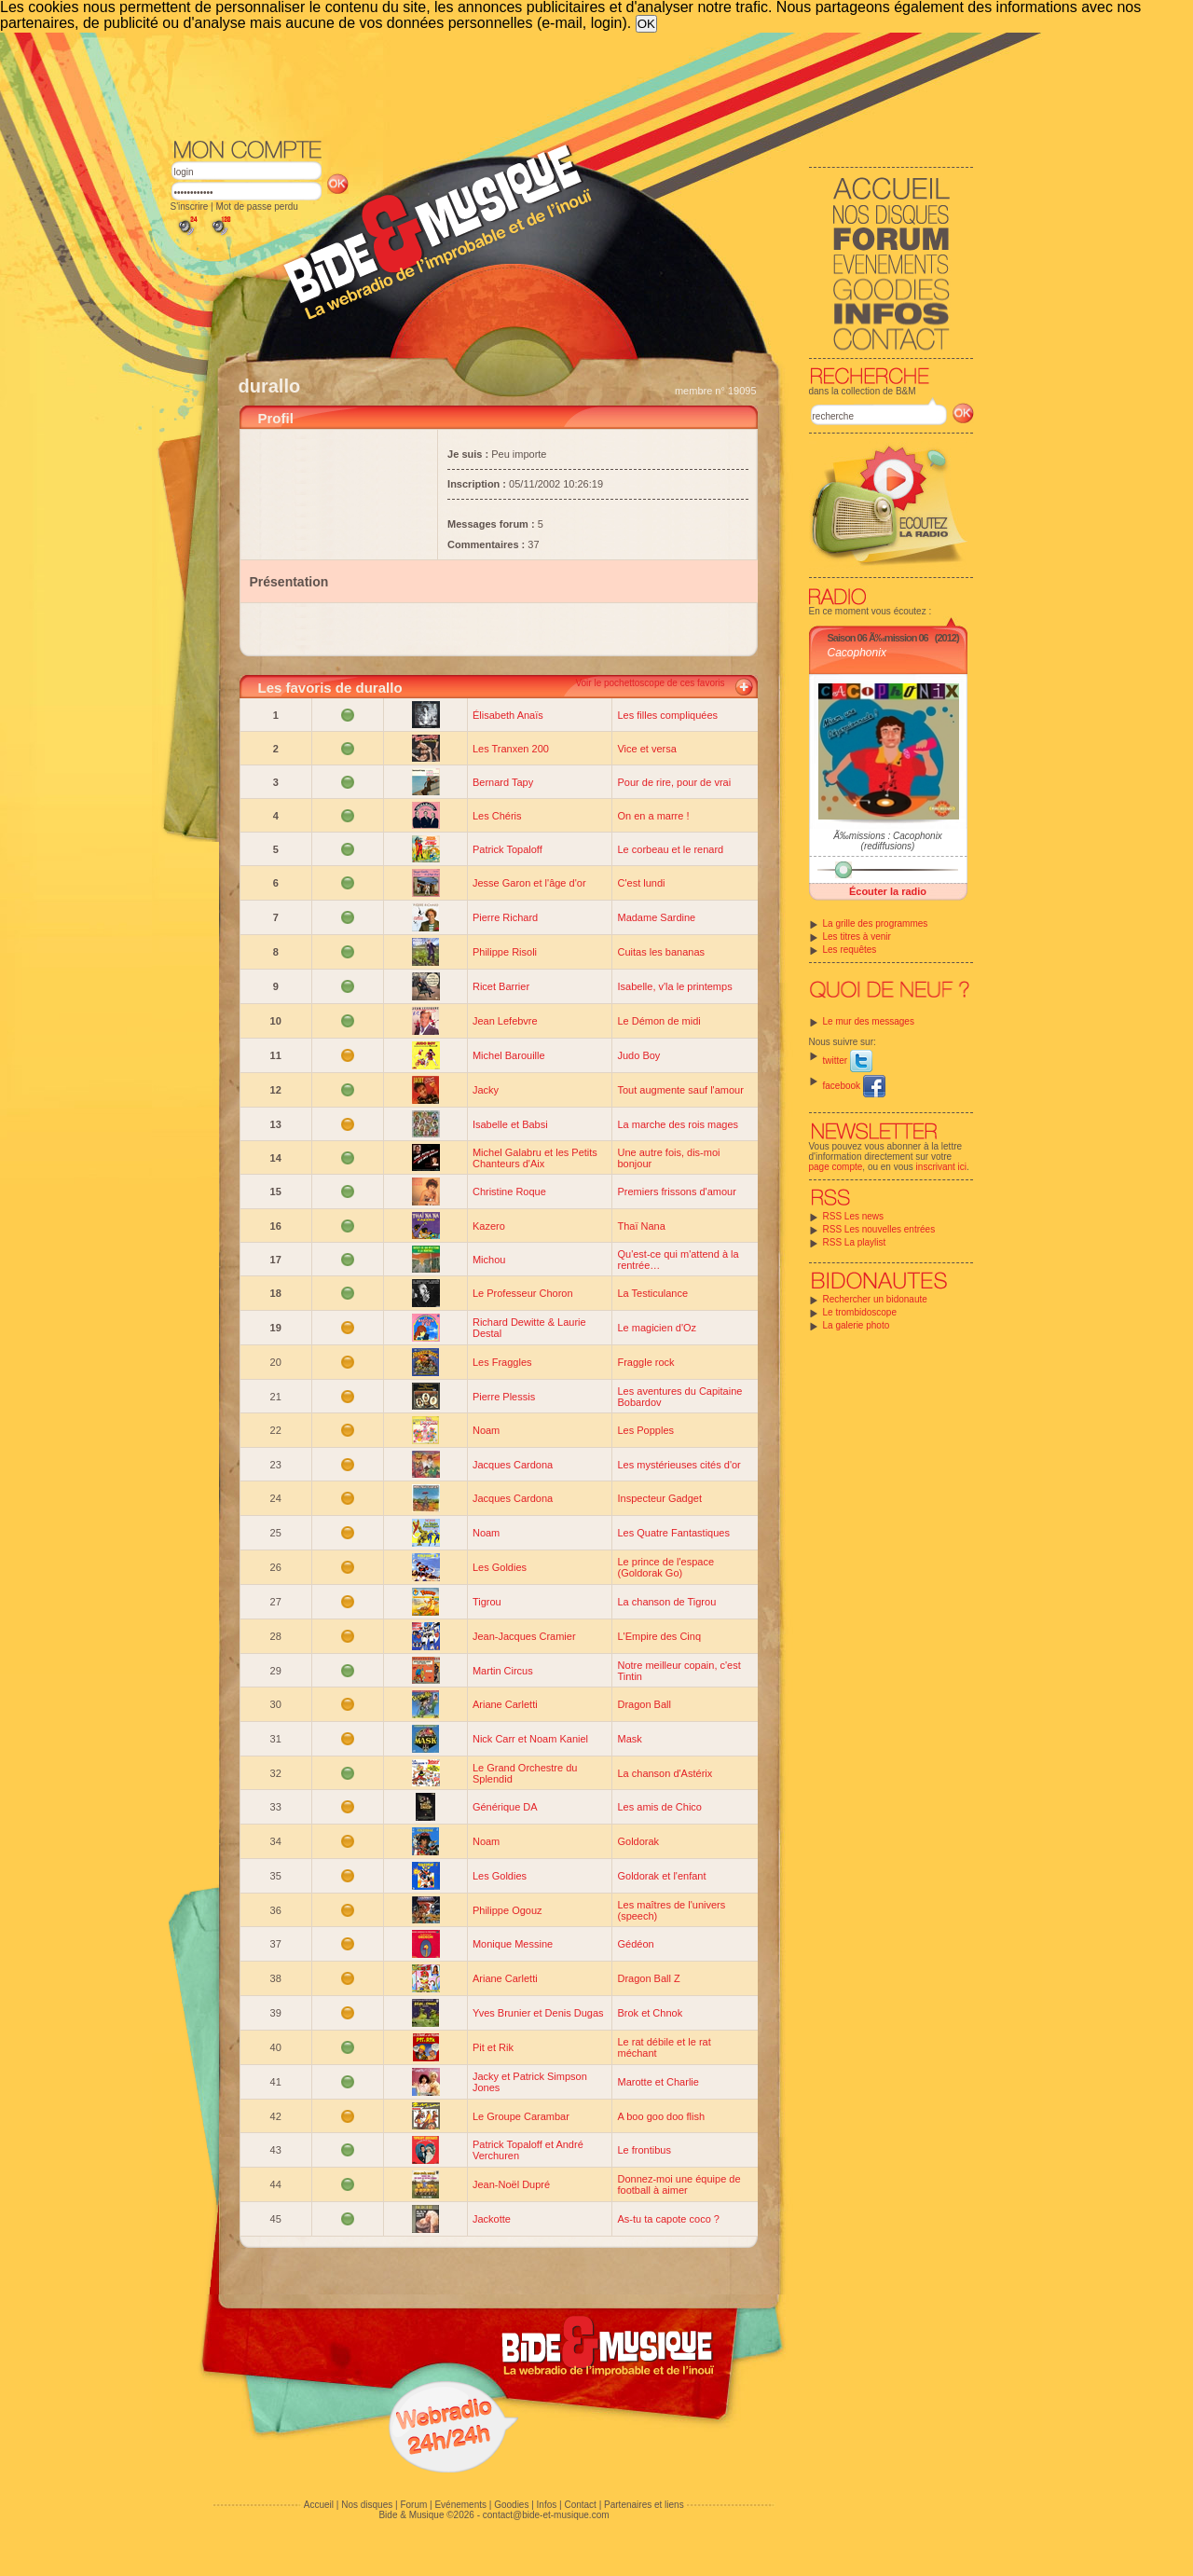 This screenshot has width=1193, height=2576. Describe the element at coordinates (641, 883) in the screenshot. I see `C'est lundi` at that location.